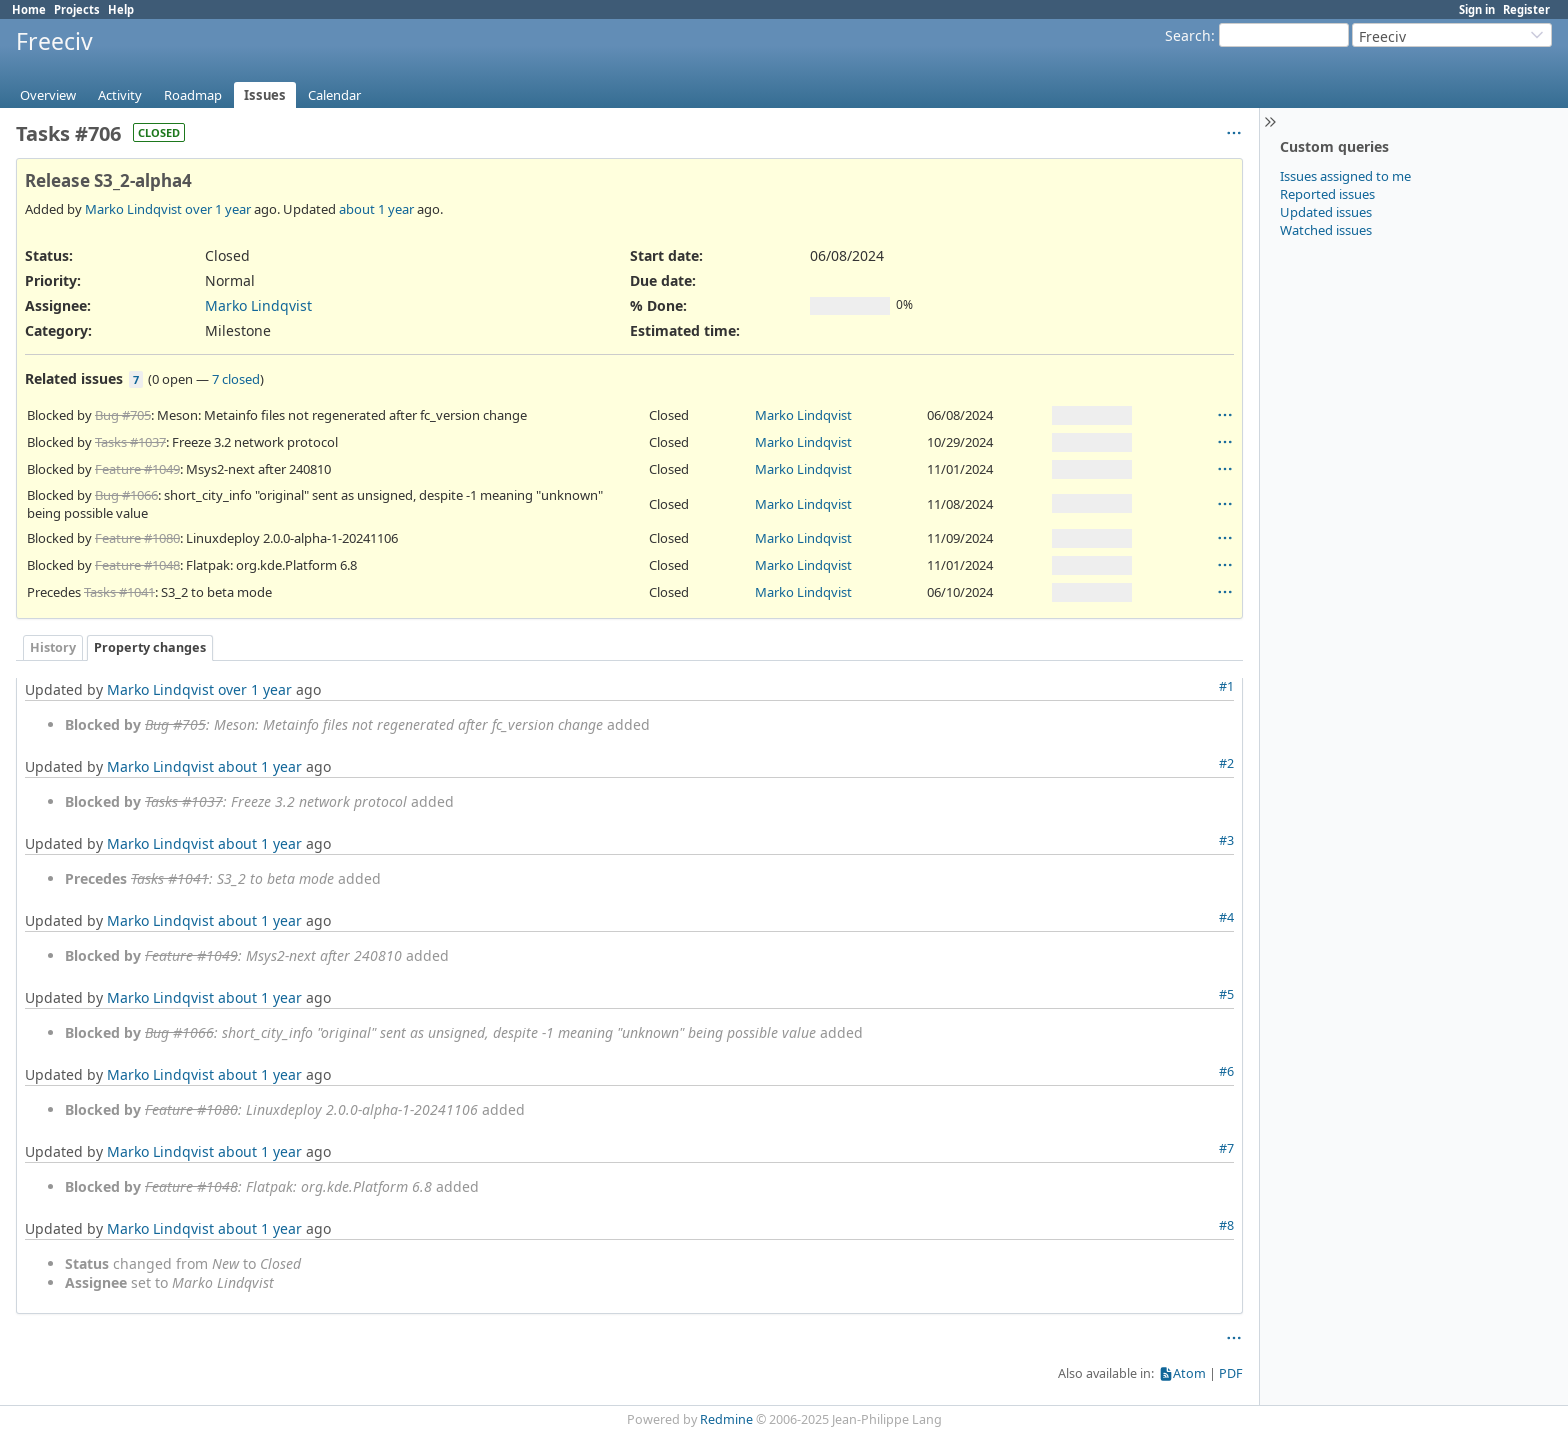  I want to click on Reported issues, so click(1327, 194).